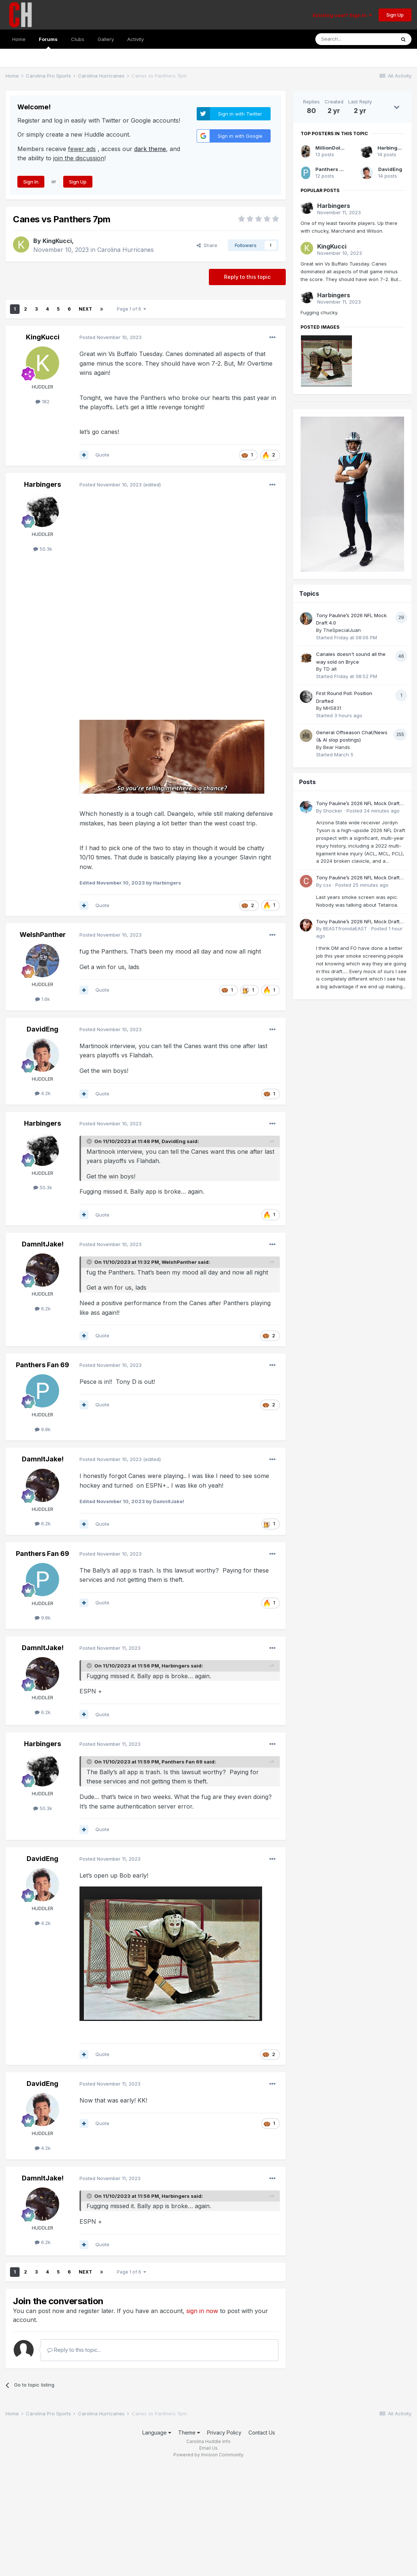 The width and height of the screenshot is (417, 2576). I want to click on Tony Pauline’s 2026 NFL Mock Draft 4.0, so click(358, 803).